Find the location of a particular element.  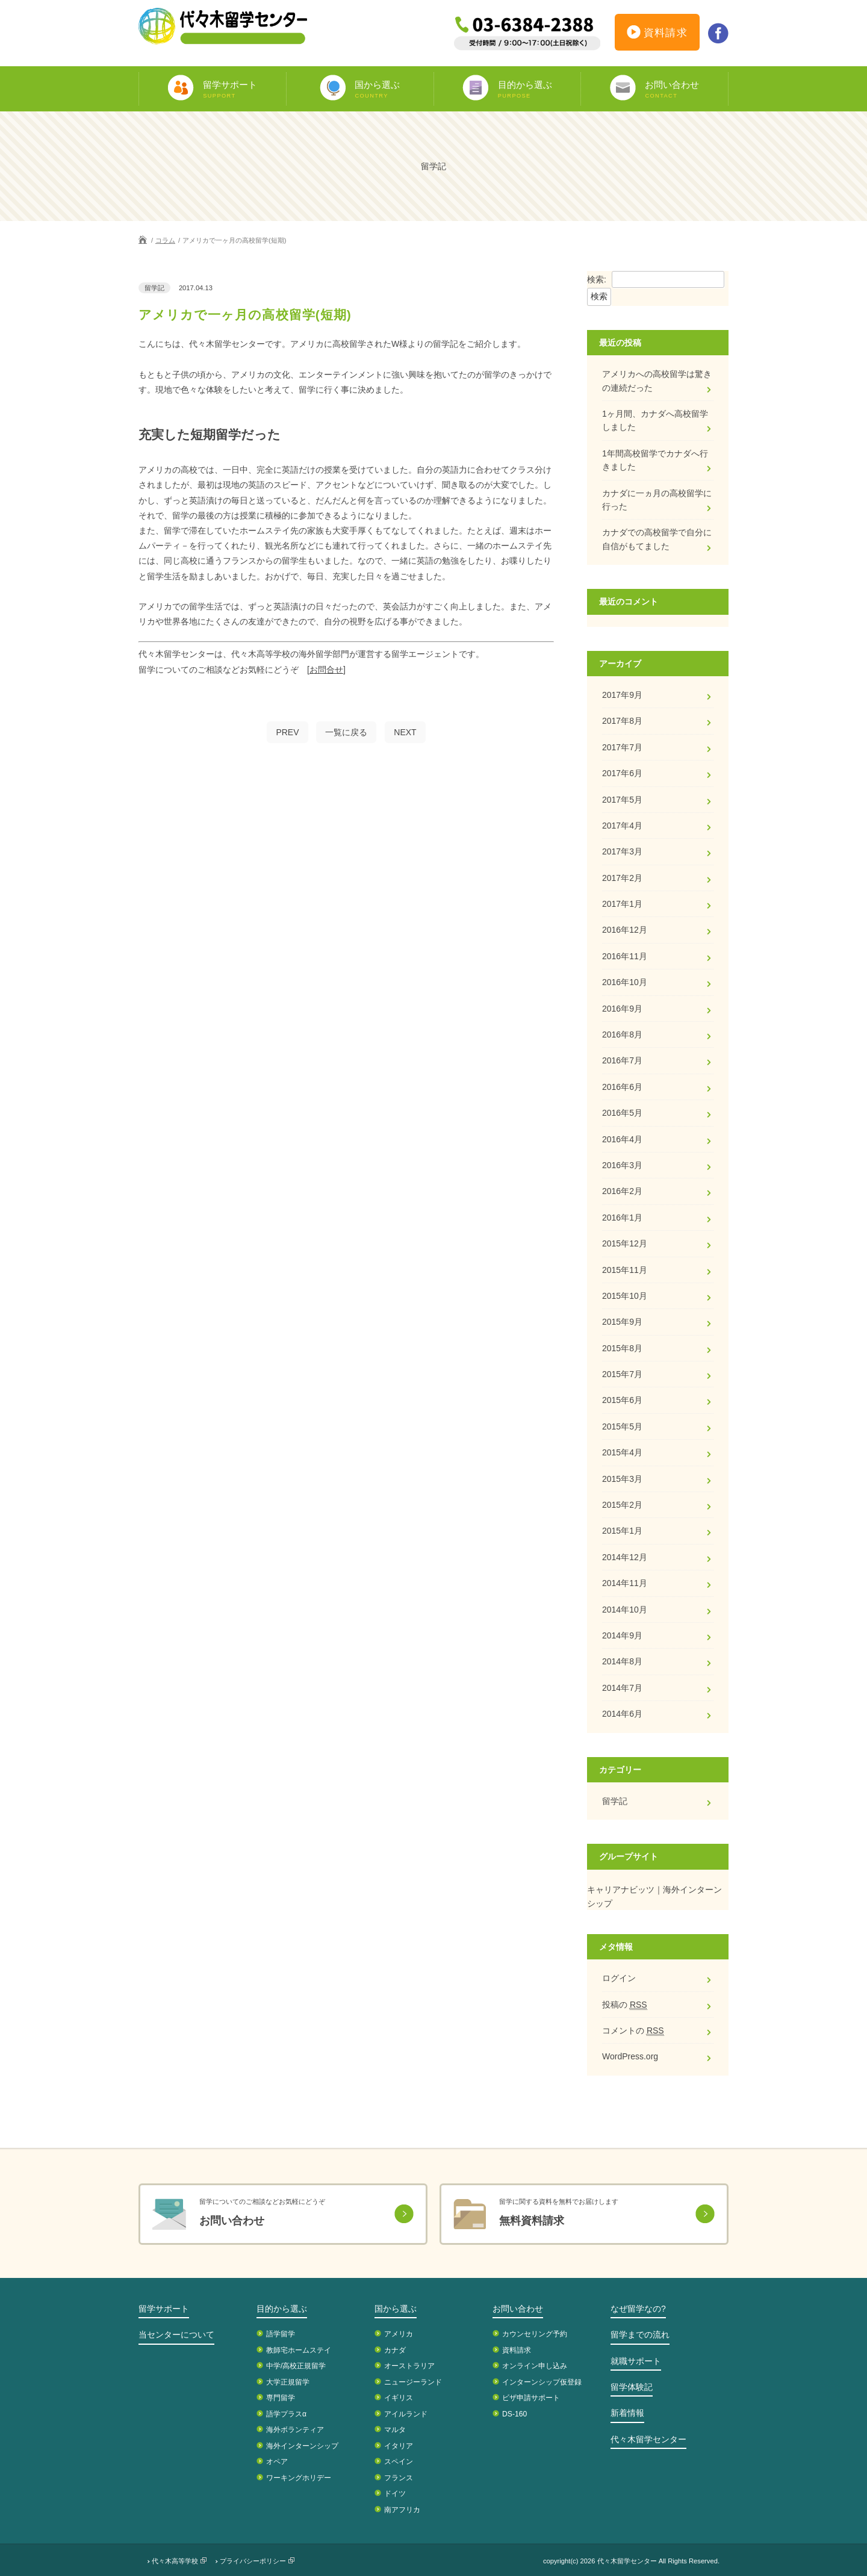

コラム is located at coordinates (165, 240).